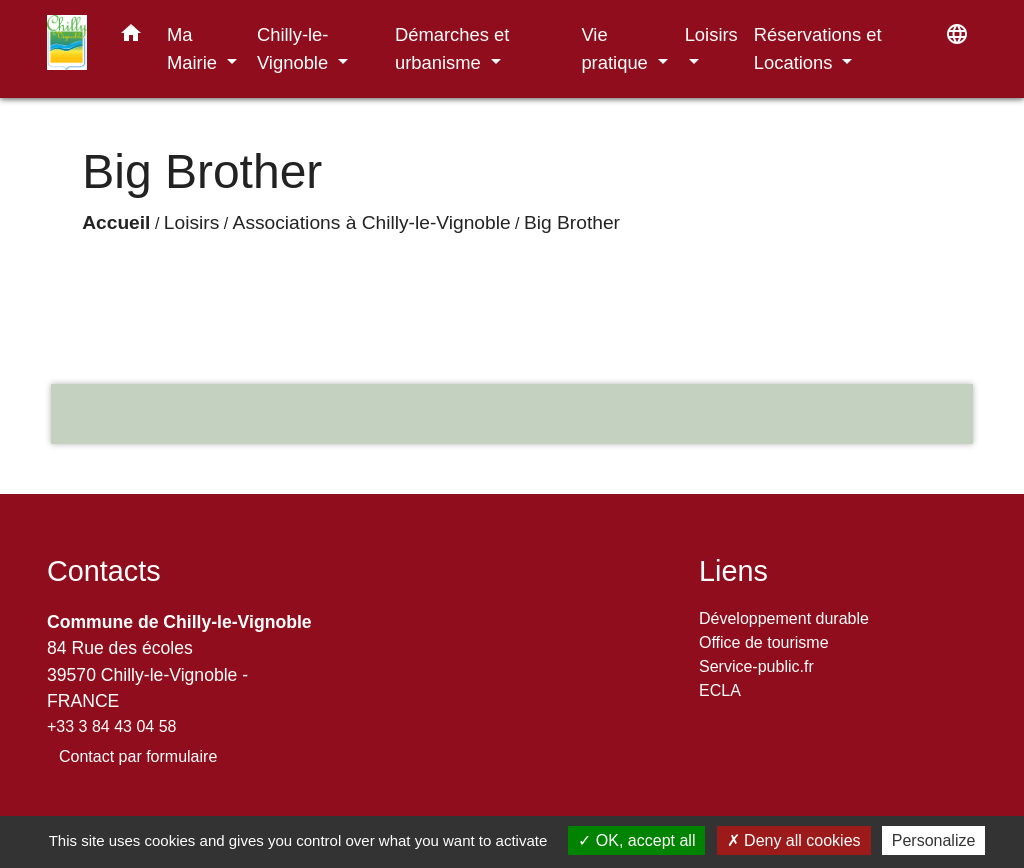 The height and width of the screenshot is (868, 1024). I want to click on Personalize, so click(934, 840).